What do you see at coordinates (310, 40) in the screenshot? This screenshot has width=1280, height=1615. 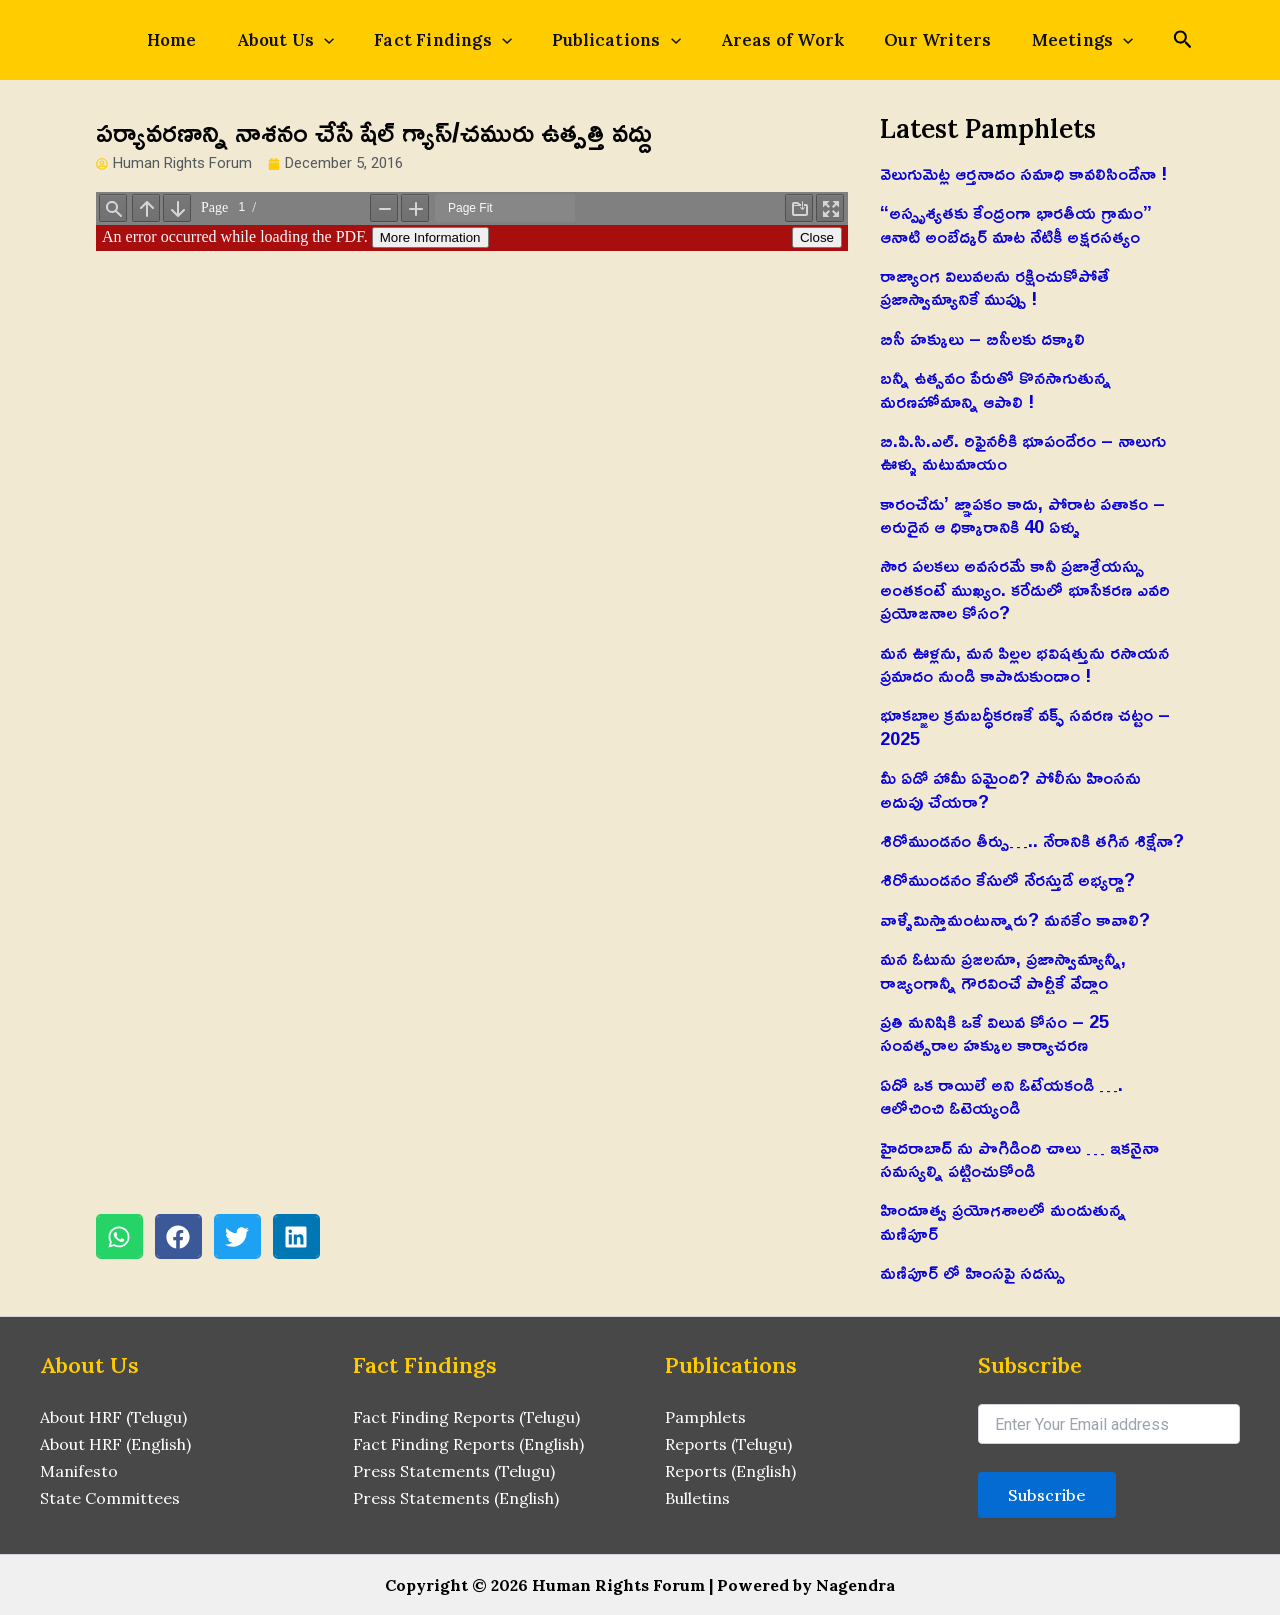 I see `About Us` at bounding box center [310, 40].